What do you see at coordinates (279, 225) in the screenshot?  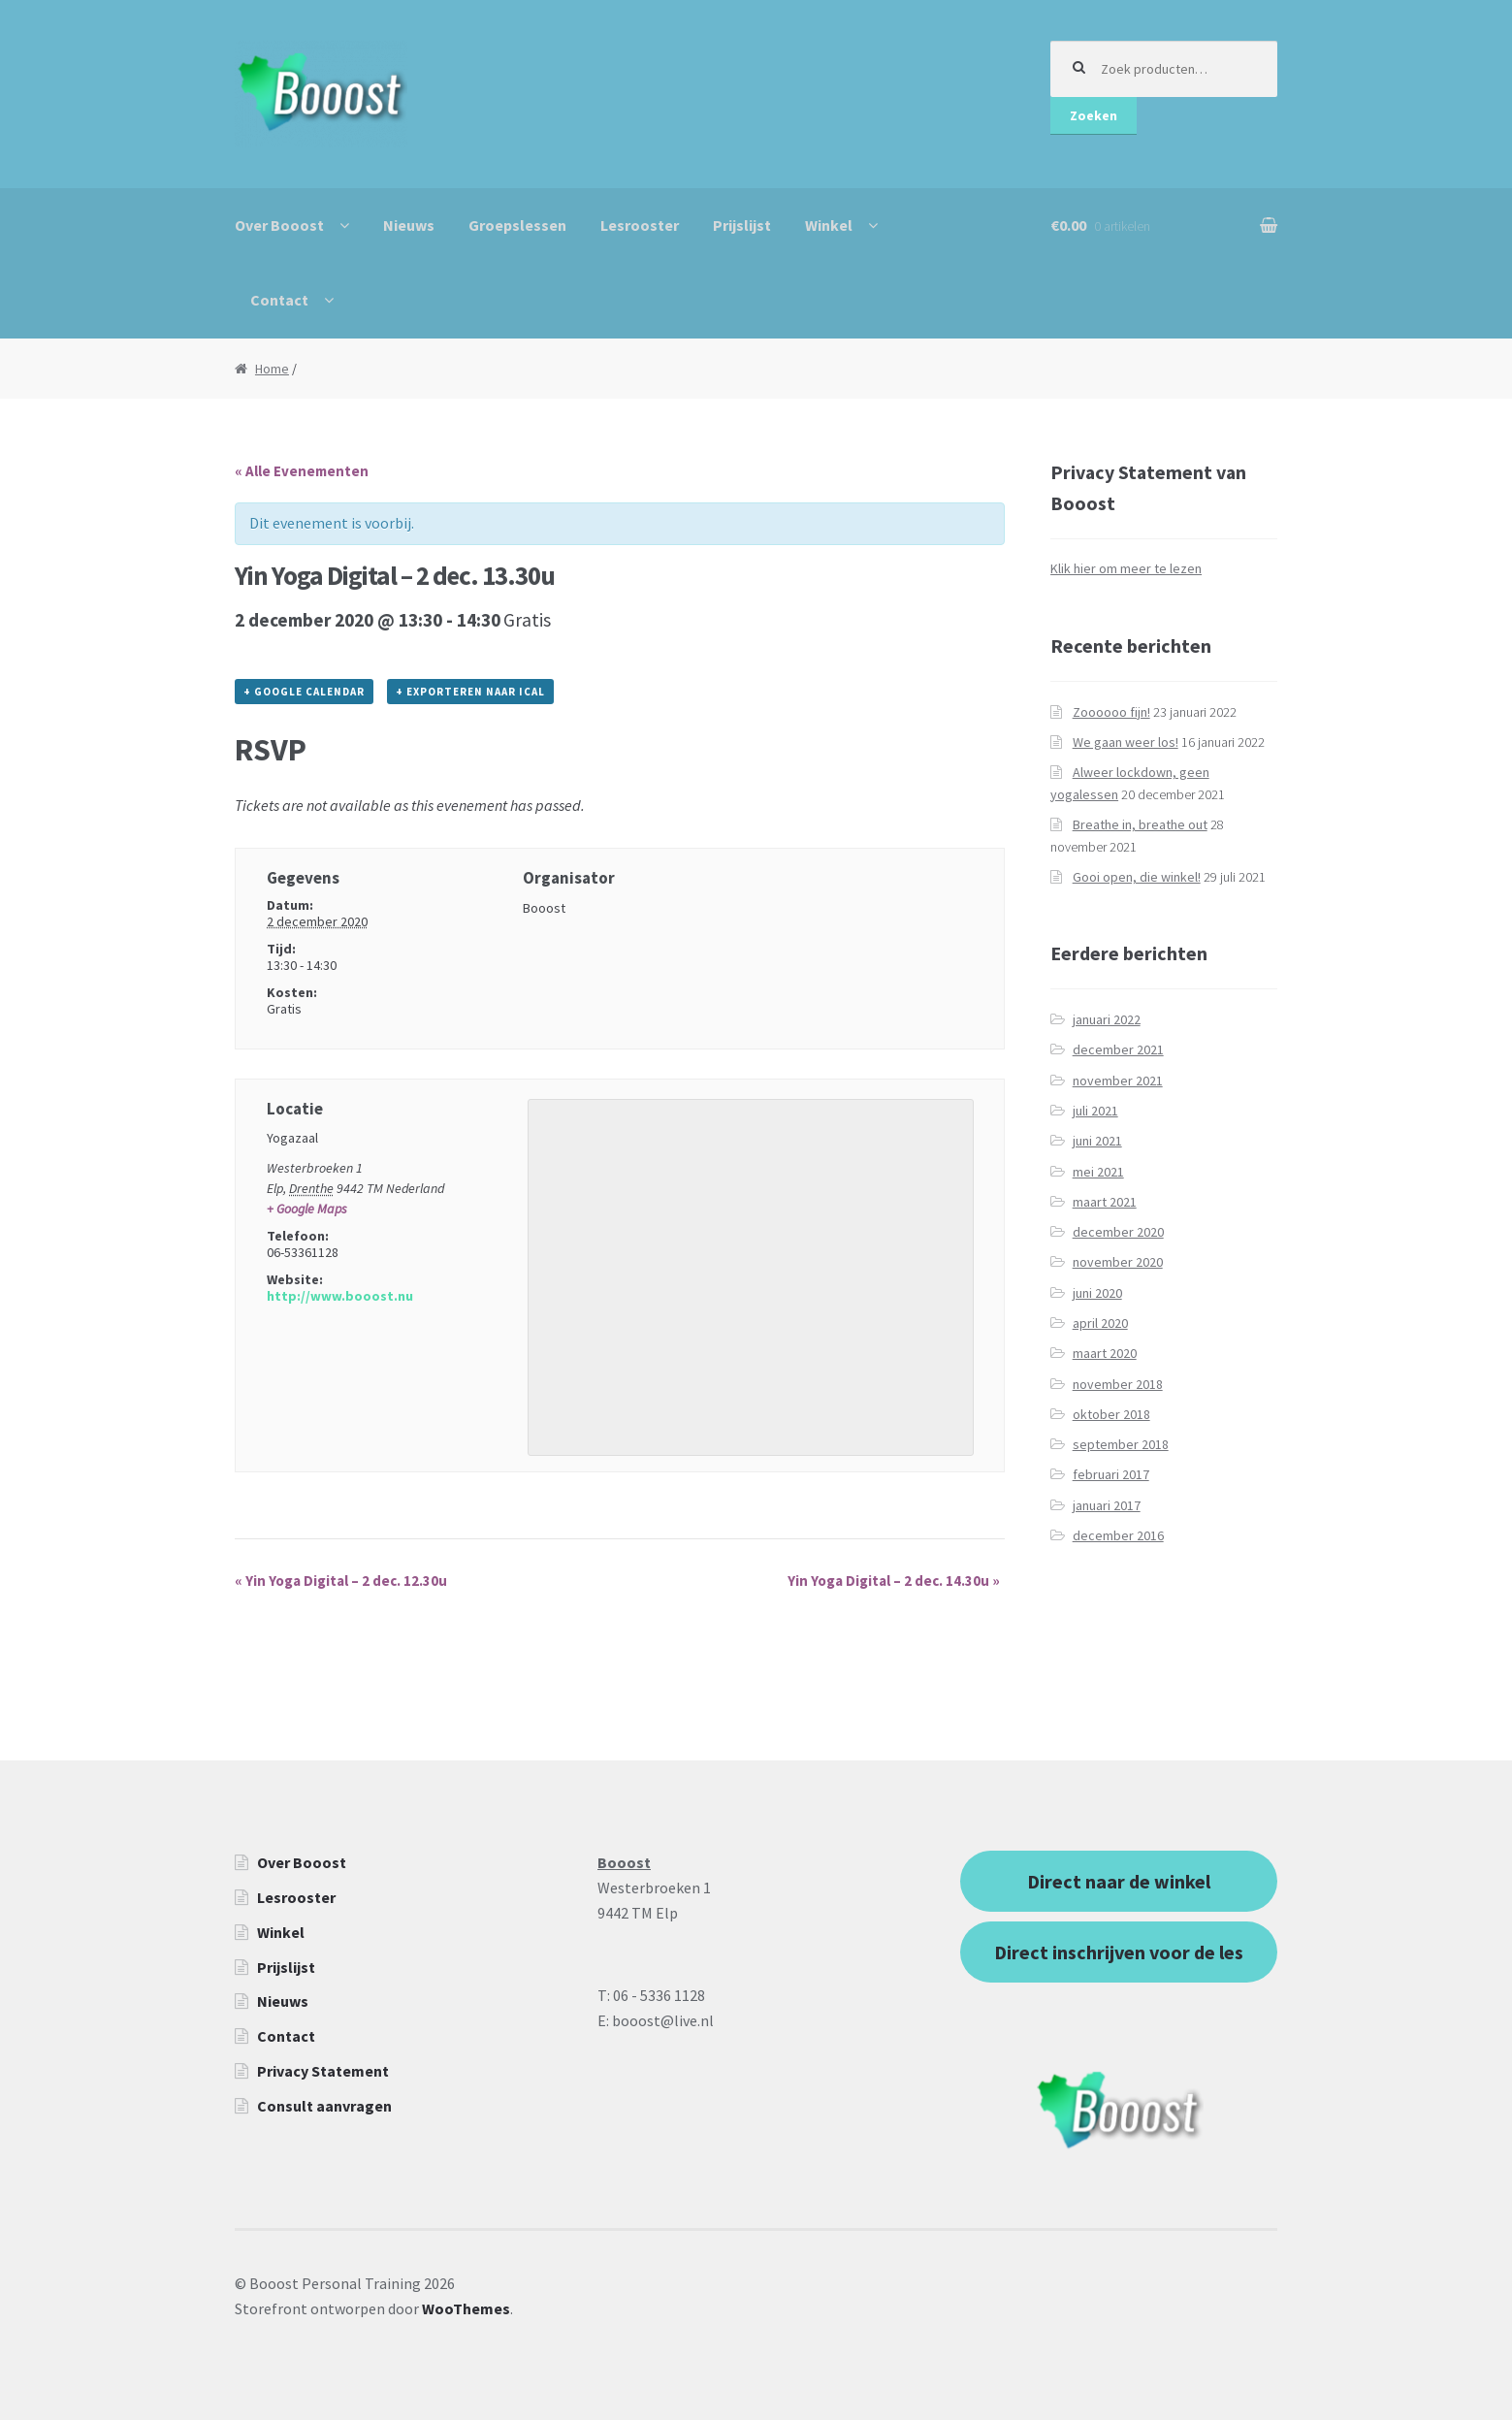 I see `Over Booost` at bounding box center [279, 225].